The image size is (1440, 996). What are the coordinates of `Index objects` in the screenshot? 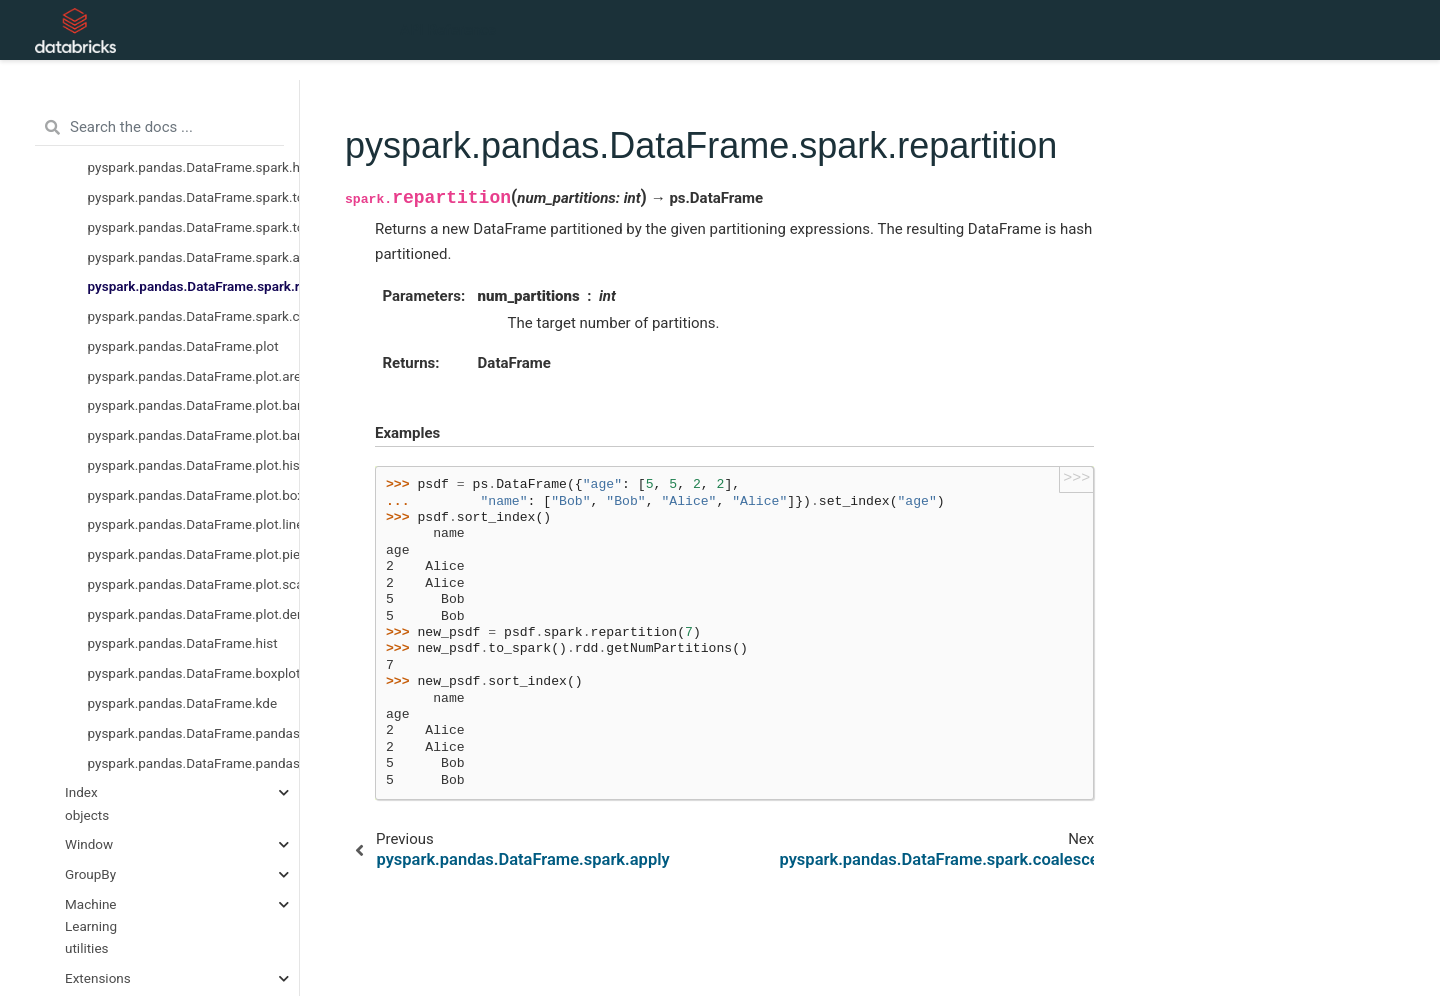 It's located at (87, 803).